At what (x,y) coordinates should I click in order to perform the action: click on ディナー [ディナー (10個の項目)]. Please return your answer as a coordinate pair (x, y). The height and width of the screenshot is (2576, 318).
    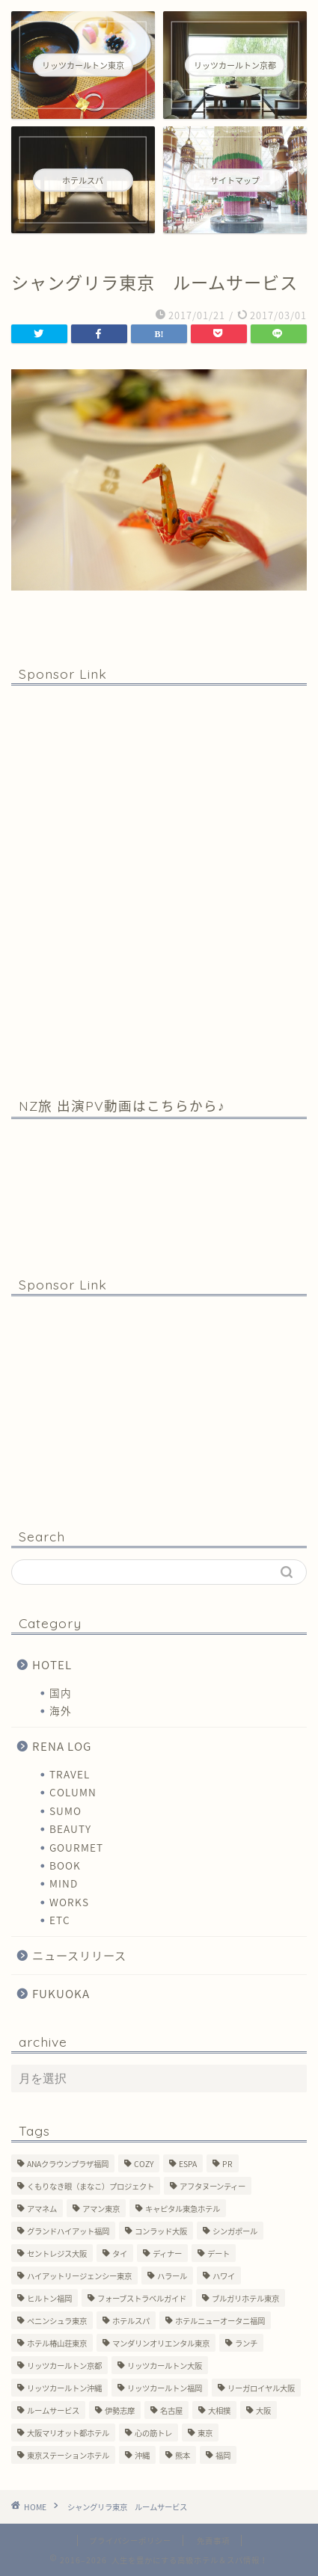
    Looking at the image, I should click on (167, 2253).